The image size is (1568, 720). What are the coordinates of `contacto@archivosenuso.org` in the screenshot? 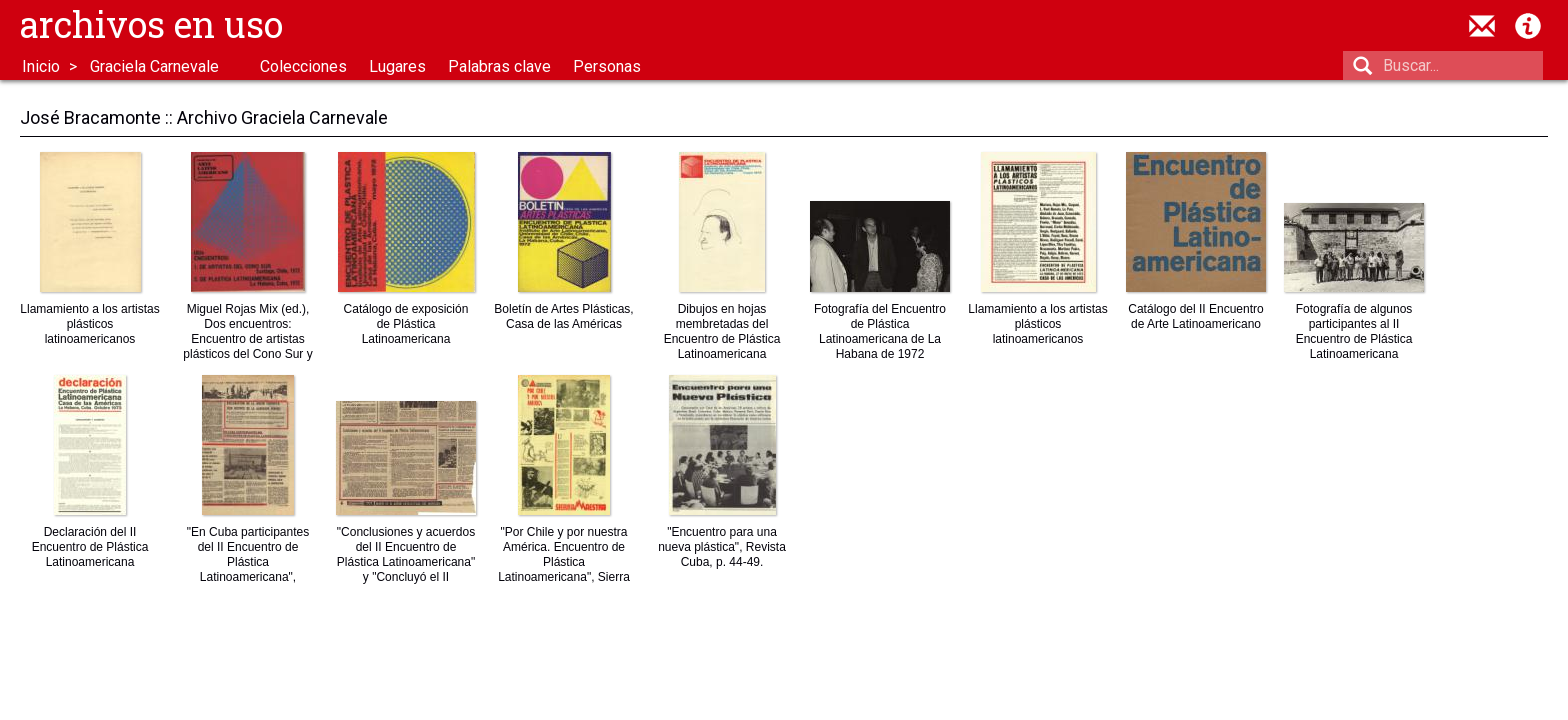 It's located at (1482, 26).